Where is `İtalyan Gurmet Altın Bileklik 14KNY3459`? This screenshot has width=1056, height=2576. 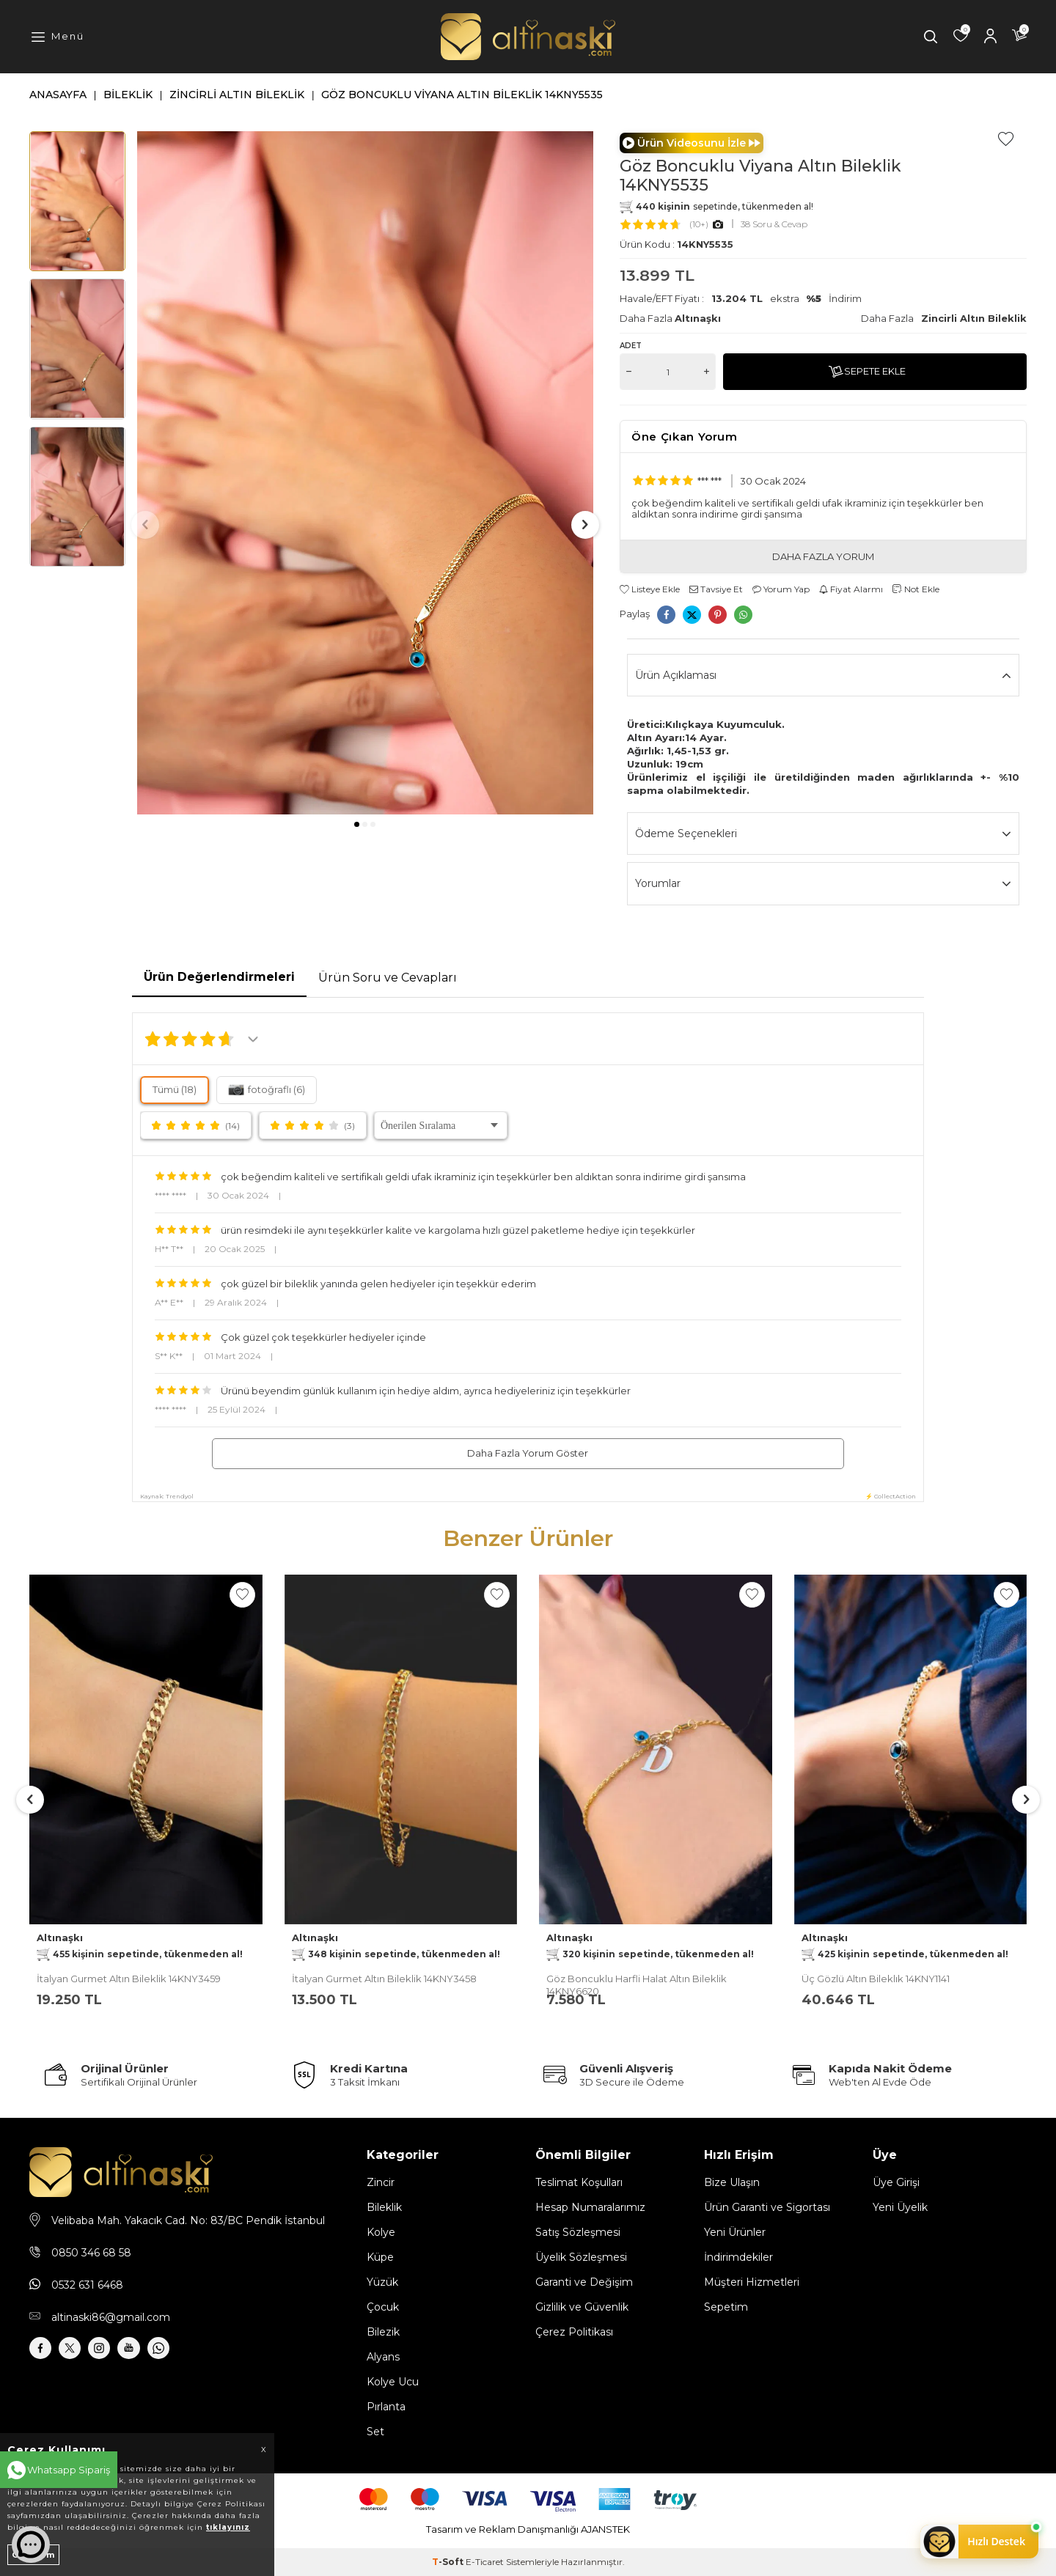
İtalyan Gurmet Altın Bileklik 14KNY3459 is located at coordinates (129, 1978).